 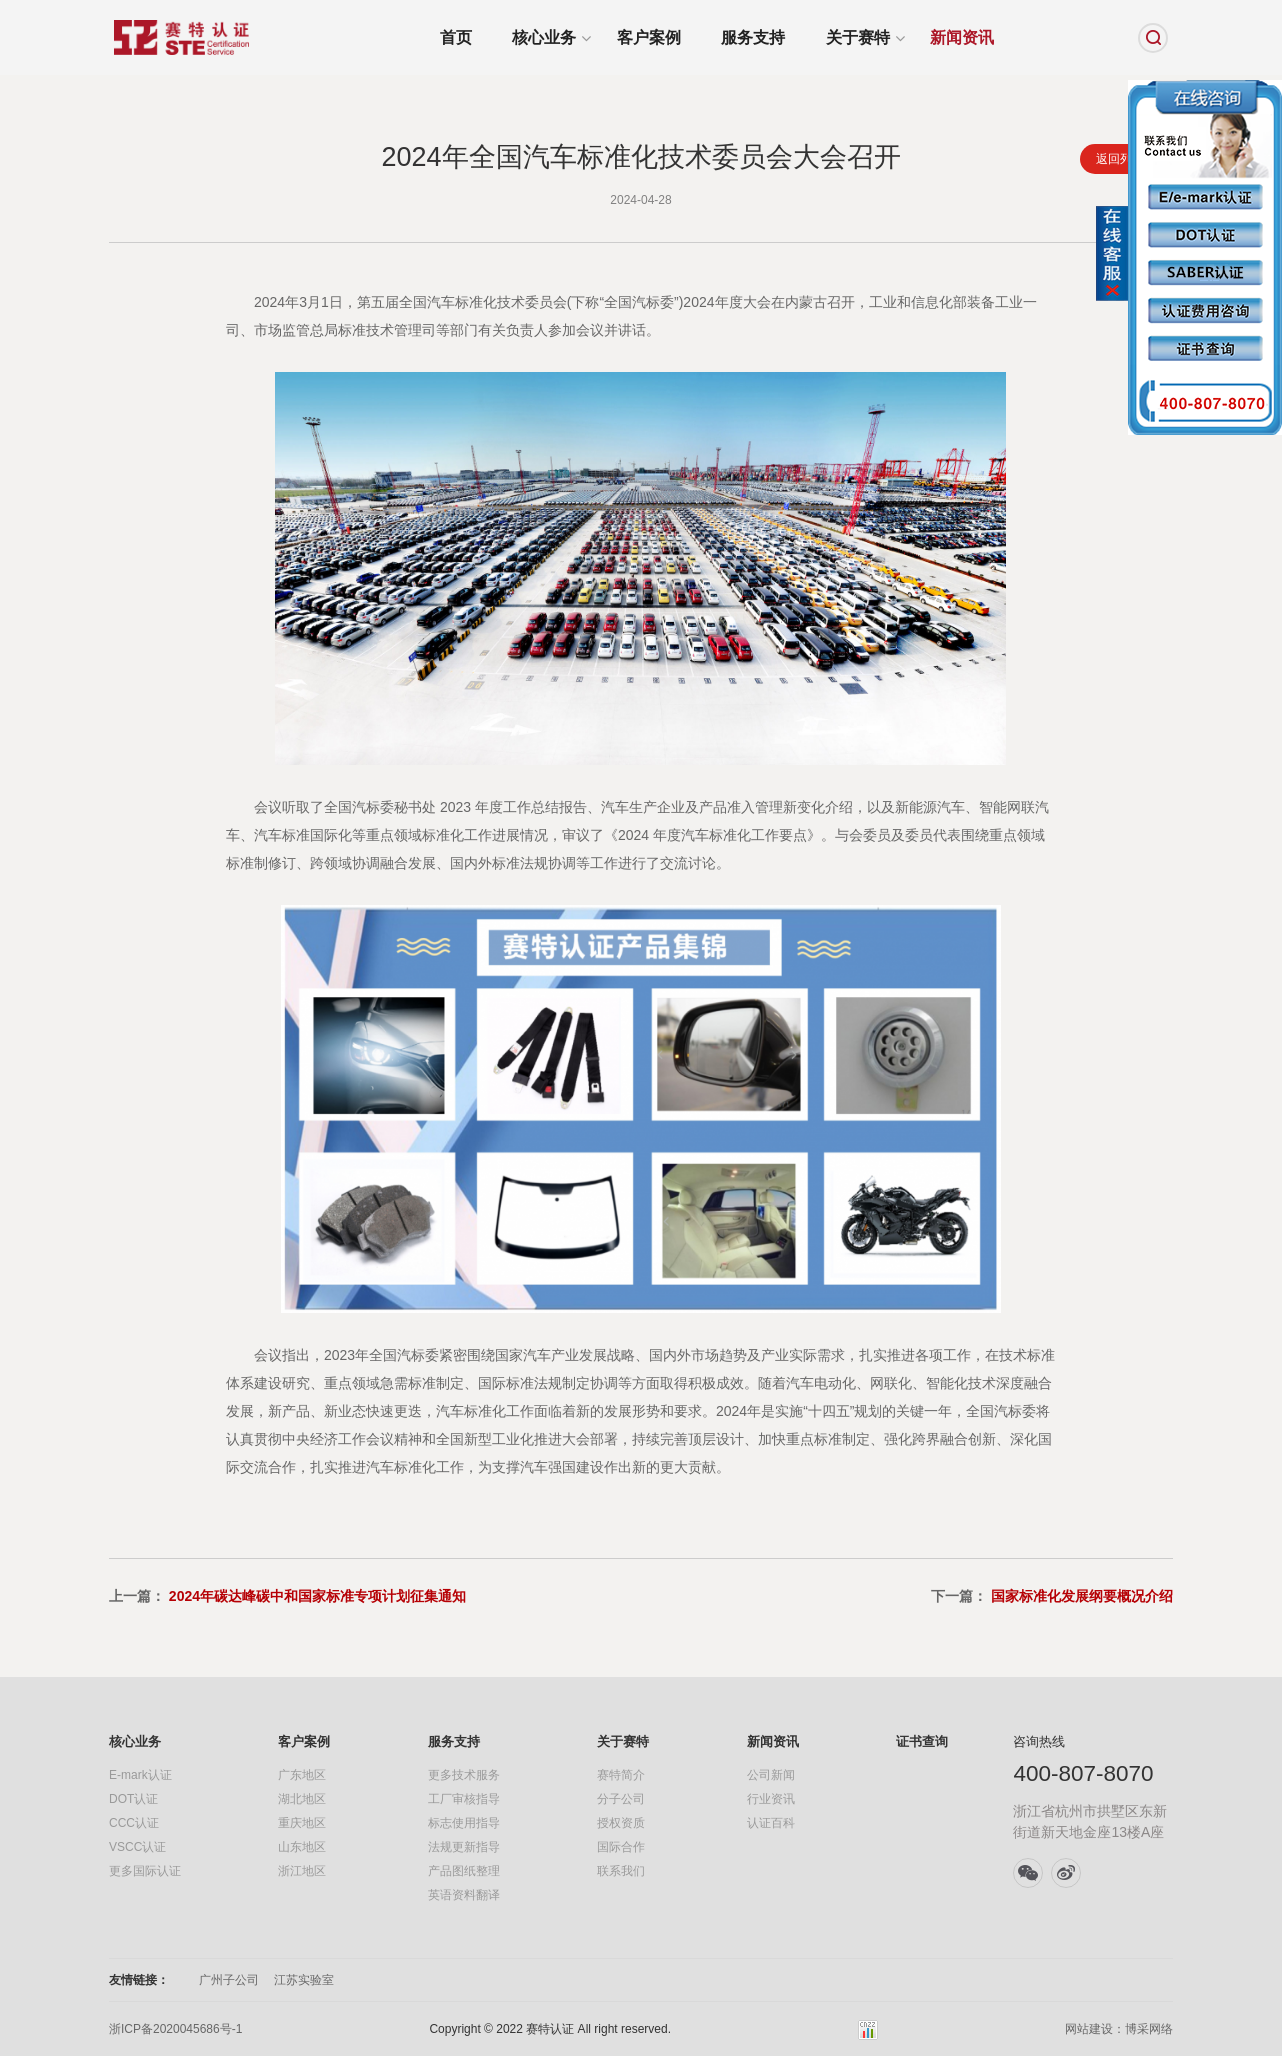 What do you see at coordinates (544, 37) in the screenshot?
I see `核心业务` at bounding box center [544, 37].